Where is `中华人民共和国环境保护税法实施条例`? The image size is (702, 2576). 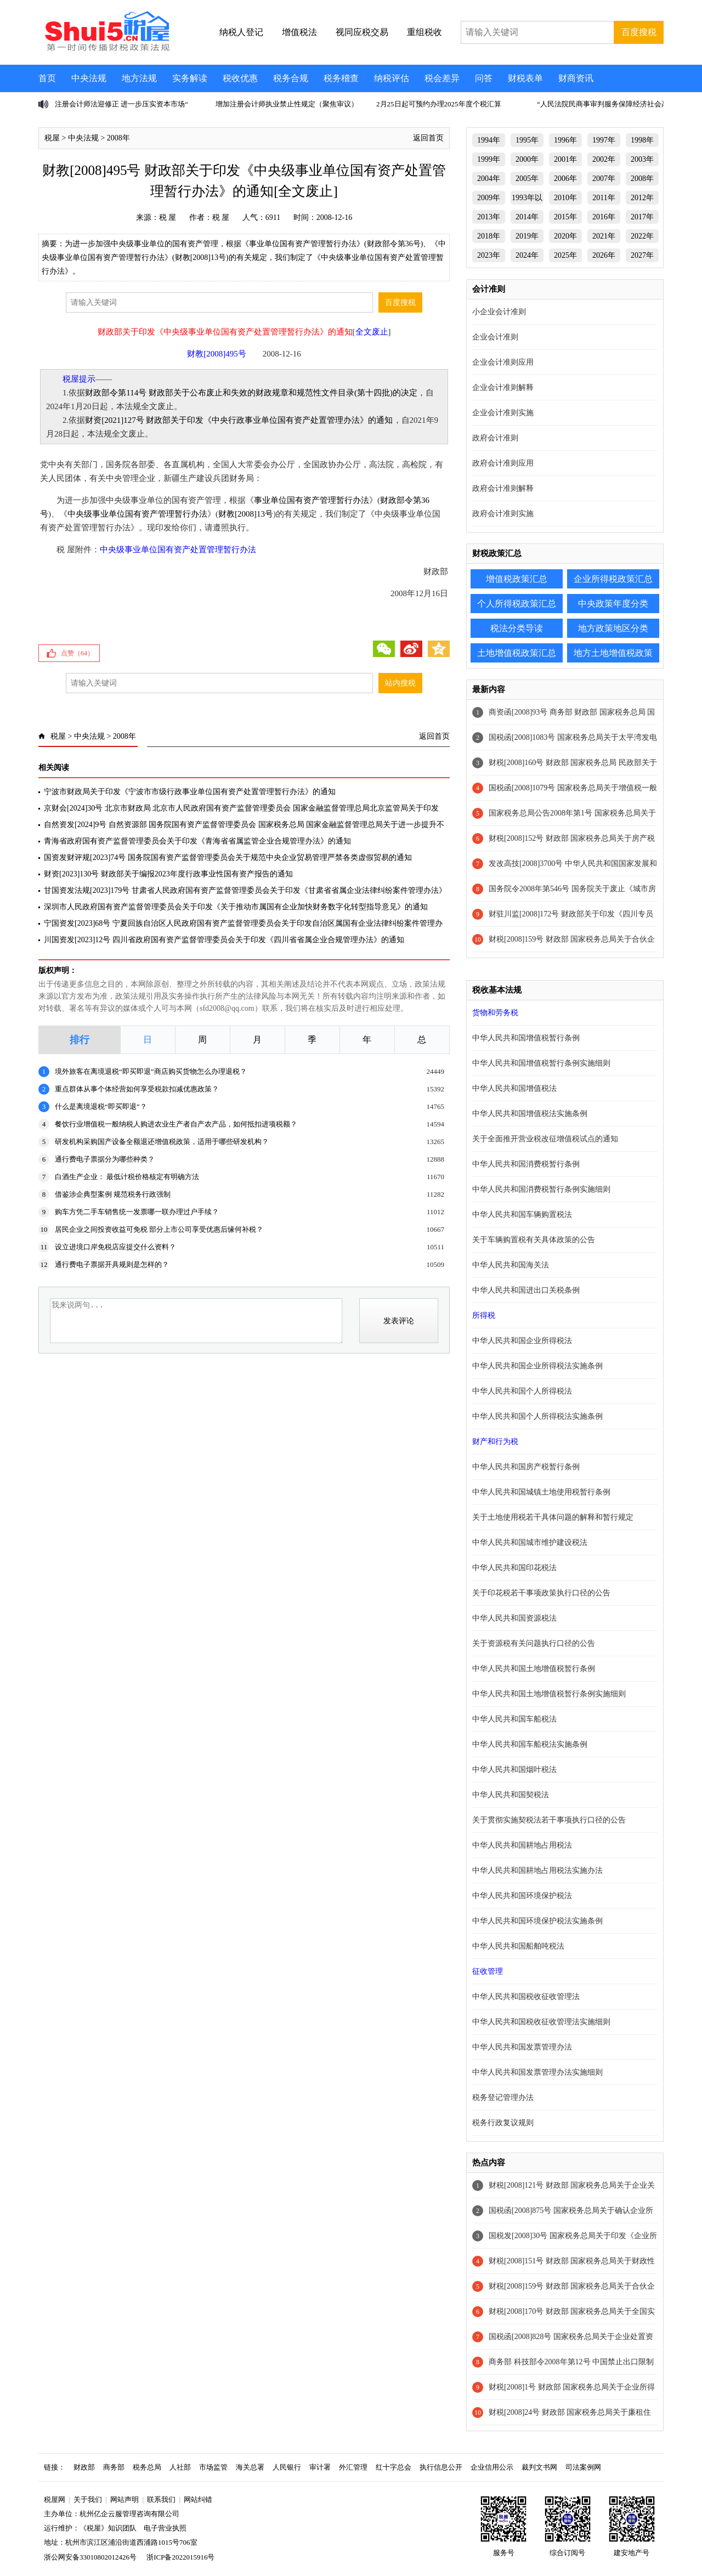 中华人民共和国环境保护税法实施条例 is located at coordinates (537, 1921).